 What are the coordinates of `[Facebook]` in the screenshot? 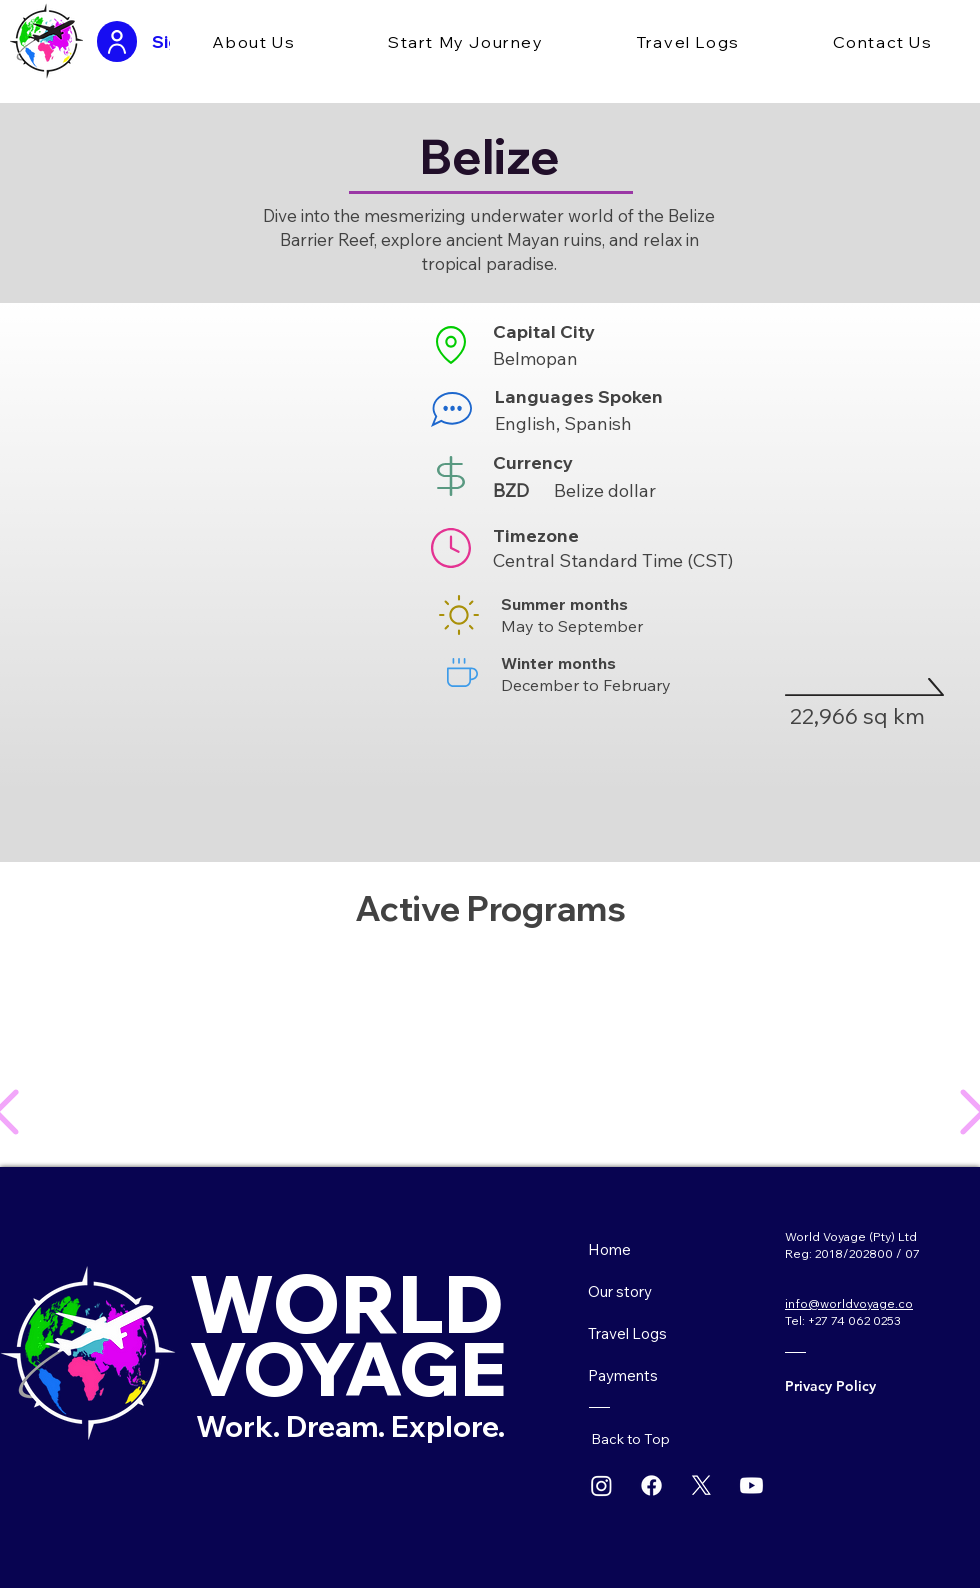 It's located at (651, 1485).